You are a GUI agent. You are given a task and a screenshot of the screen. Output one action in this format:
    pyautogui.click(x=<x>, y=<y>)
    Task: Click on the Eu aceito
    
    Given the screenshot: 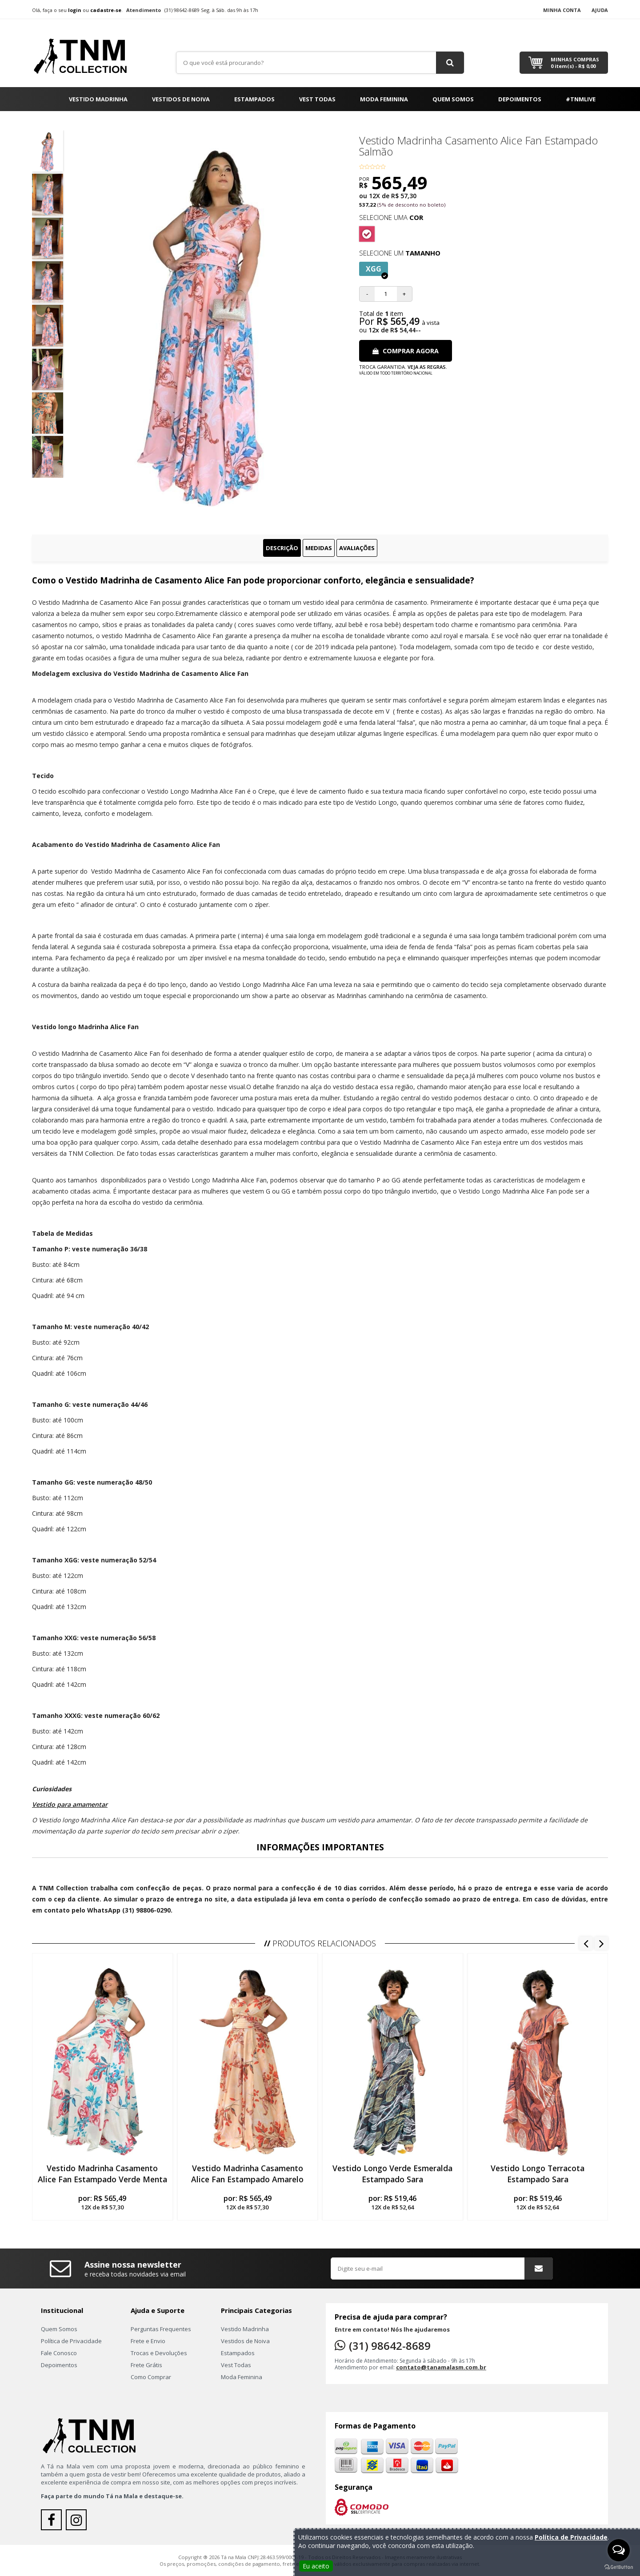 What is the action you would take?
    pyautogui.click(x=316, y=2566)
    